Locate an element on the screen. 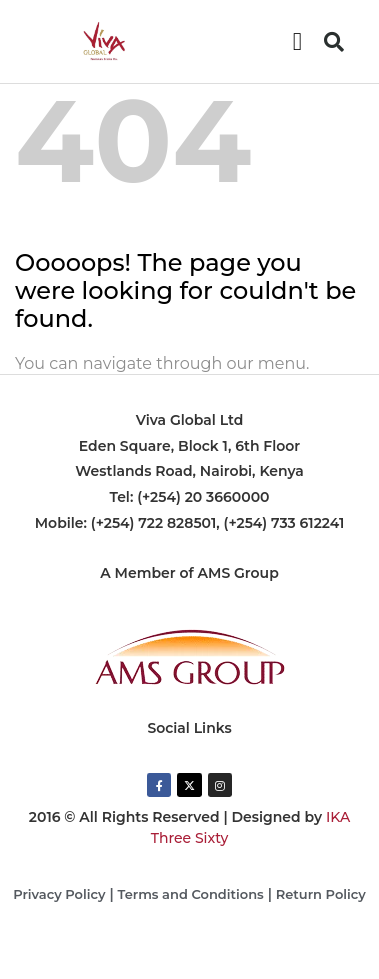 This screenshot has width=379, height=979. [button] is located at coordinates (298, 42).